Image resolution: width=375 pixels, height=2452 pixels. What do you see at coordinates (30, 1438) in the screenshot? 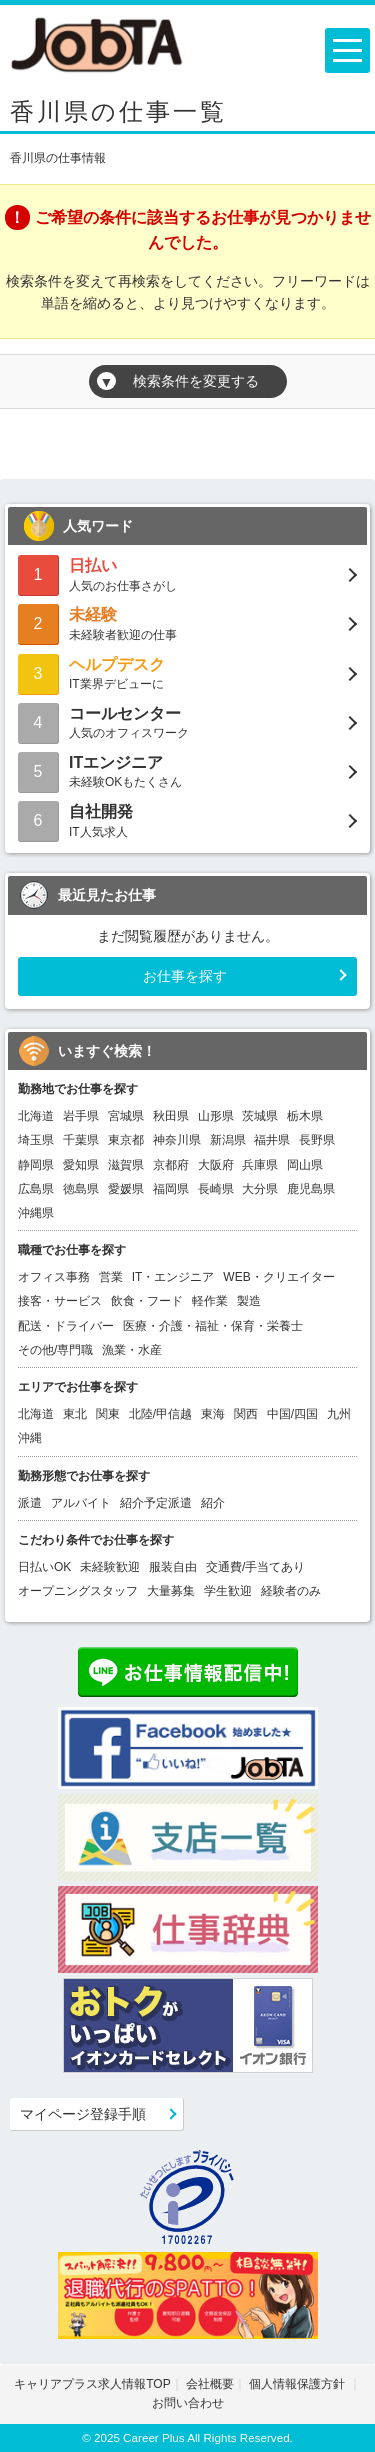
I see `沖縄` at bounding box center [30, 1438].